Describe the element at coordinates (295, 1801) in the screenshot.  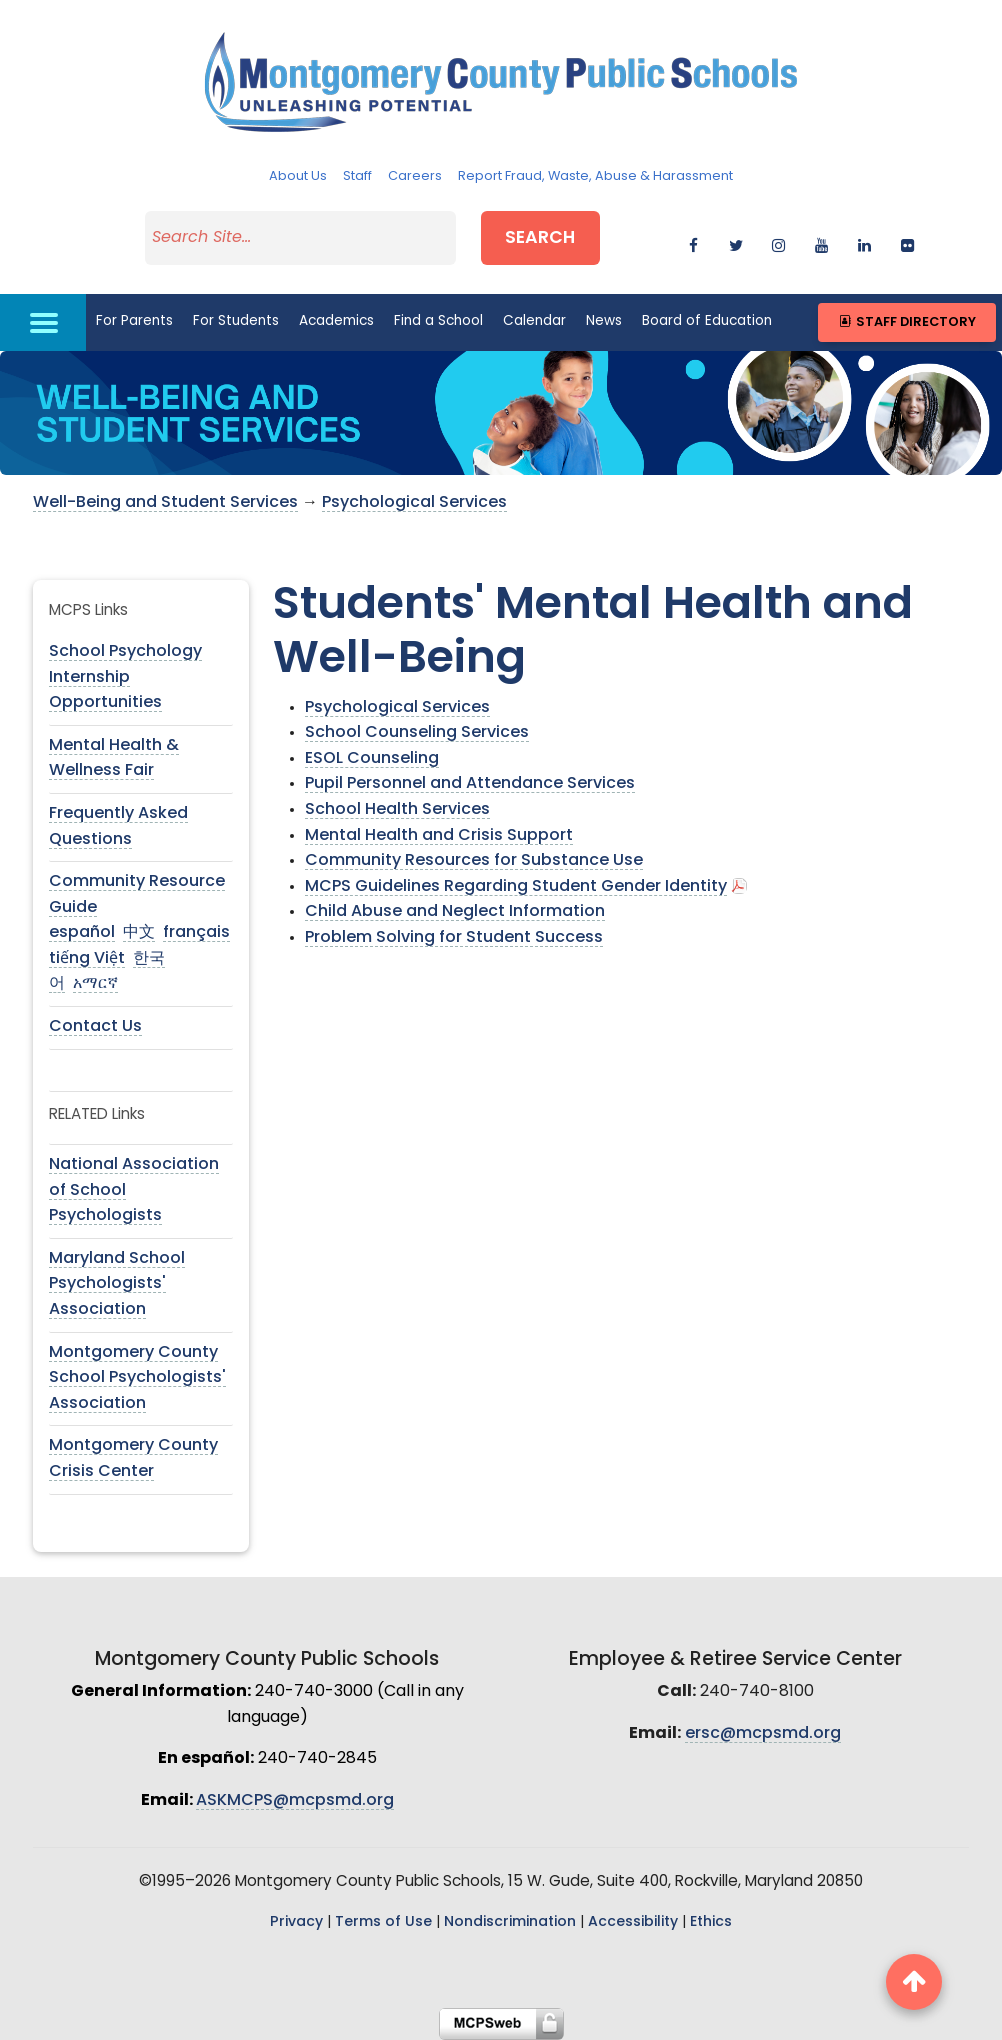
I see `ASKMCPS@mcpsmd.org` at that location.